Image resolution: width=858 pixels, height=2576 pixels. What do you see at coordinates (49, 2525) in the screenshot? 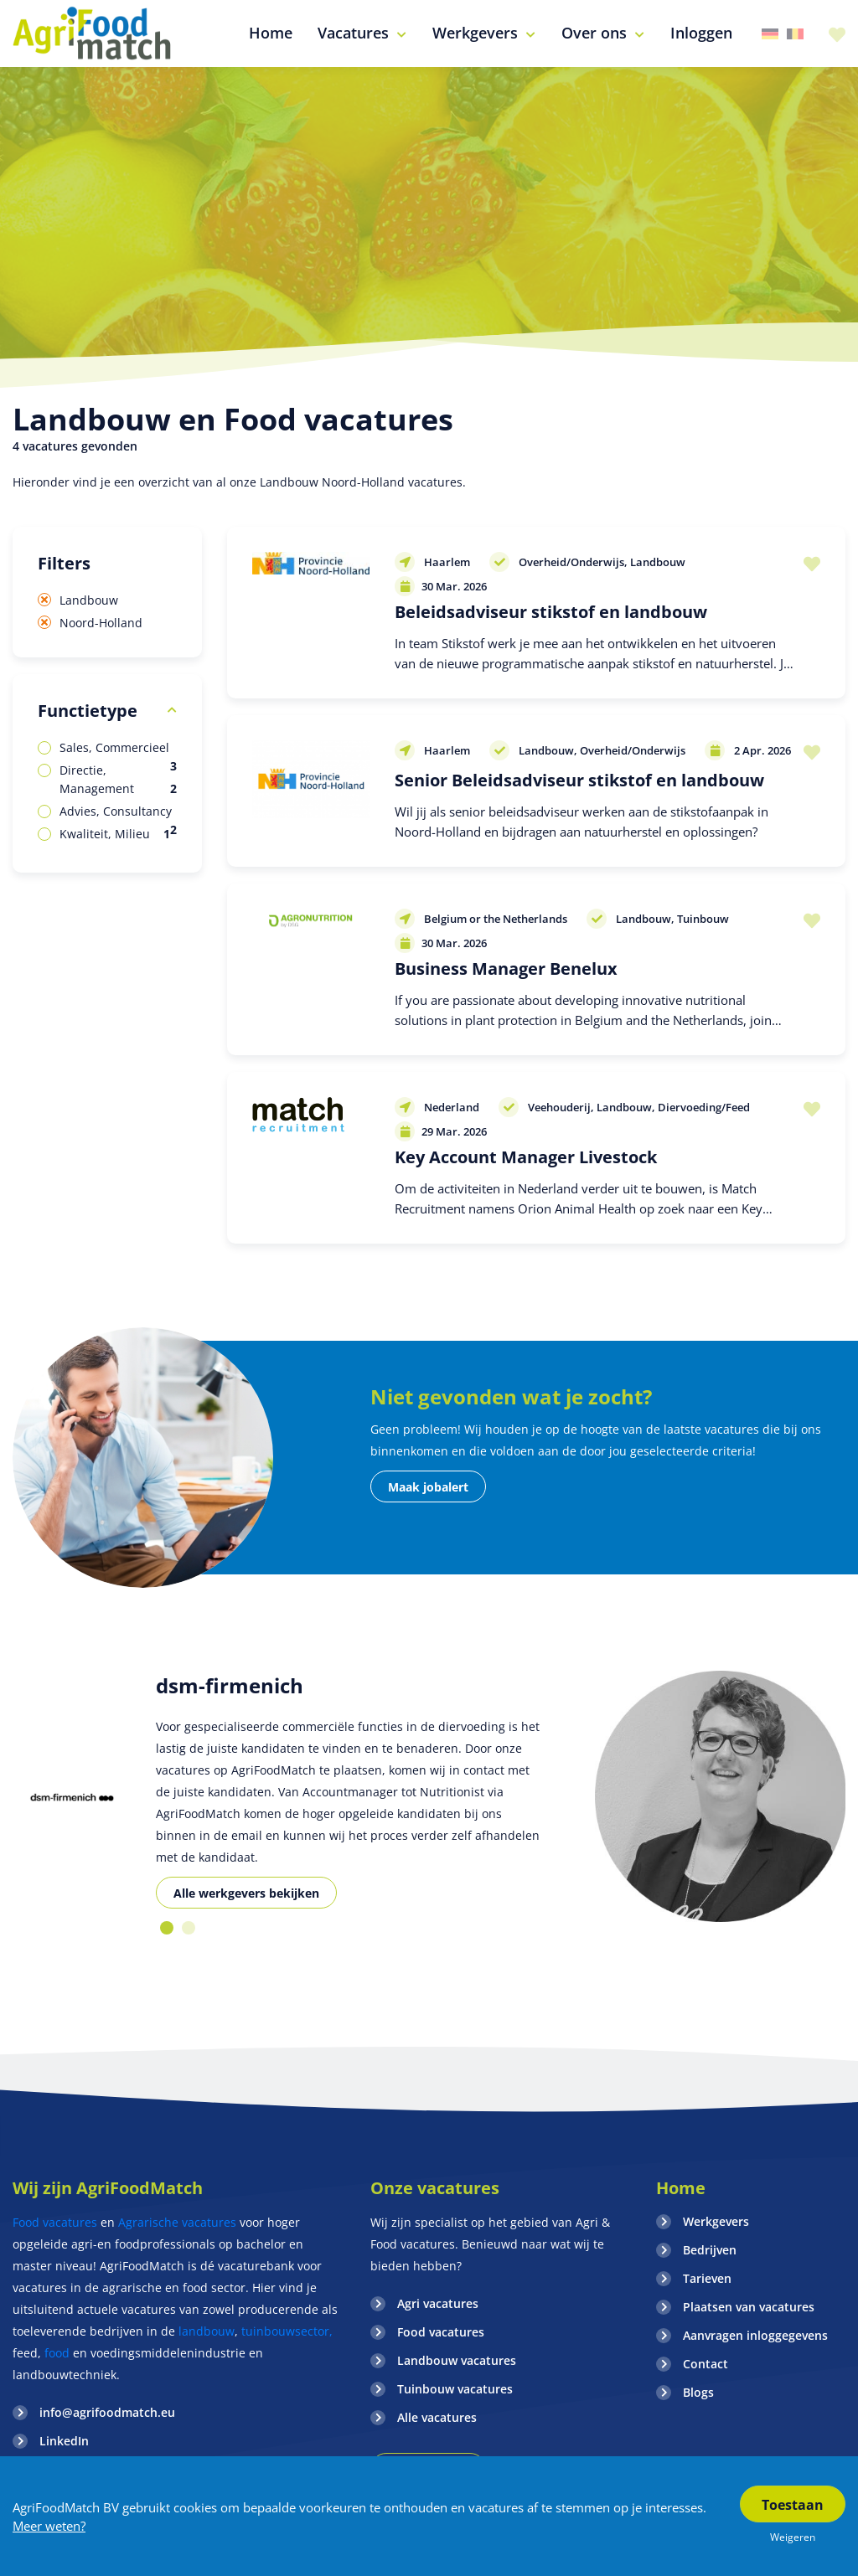
I see `Meer weten?` at bounding box center [49, 2525].